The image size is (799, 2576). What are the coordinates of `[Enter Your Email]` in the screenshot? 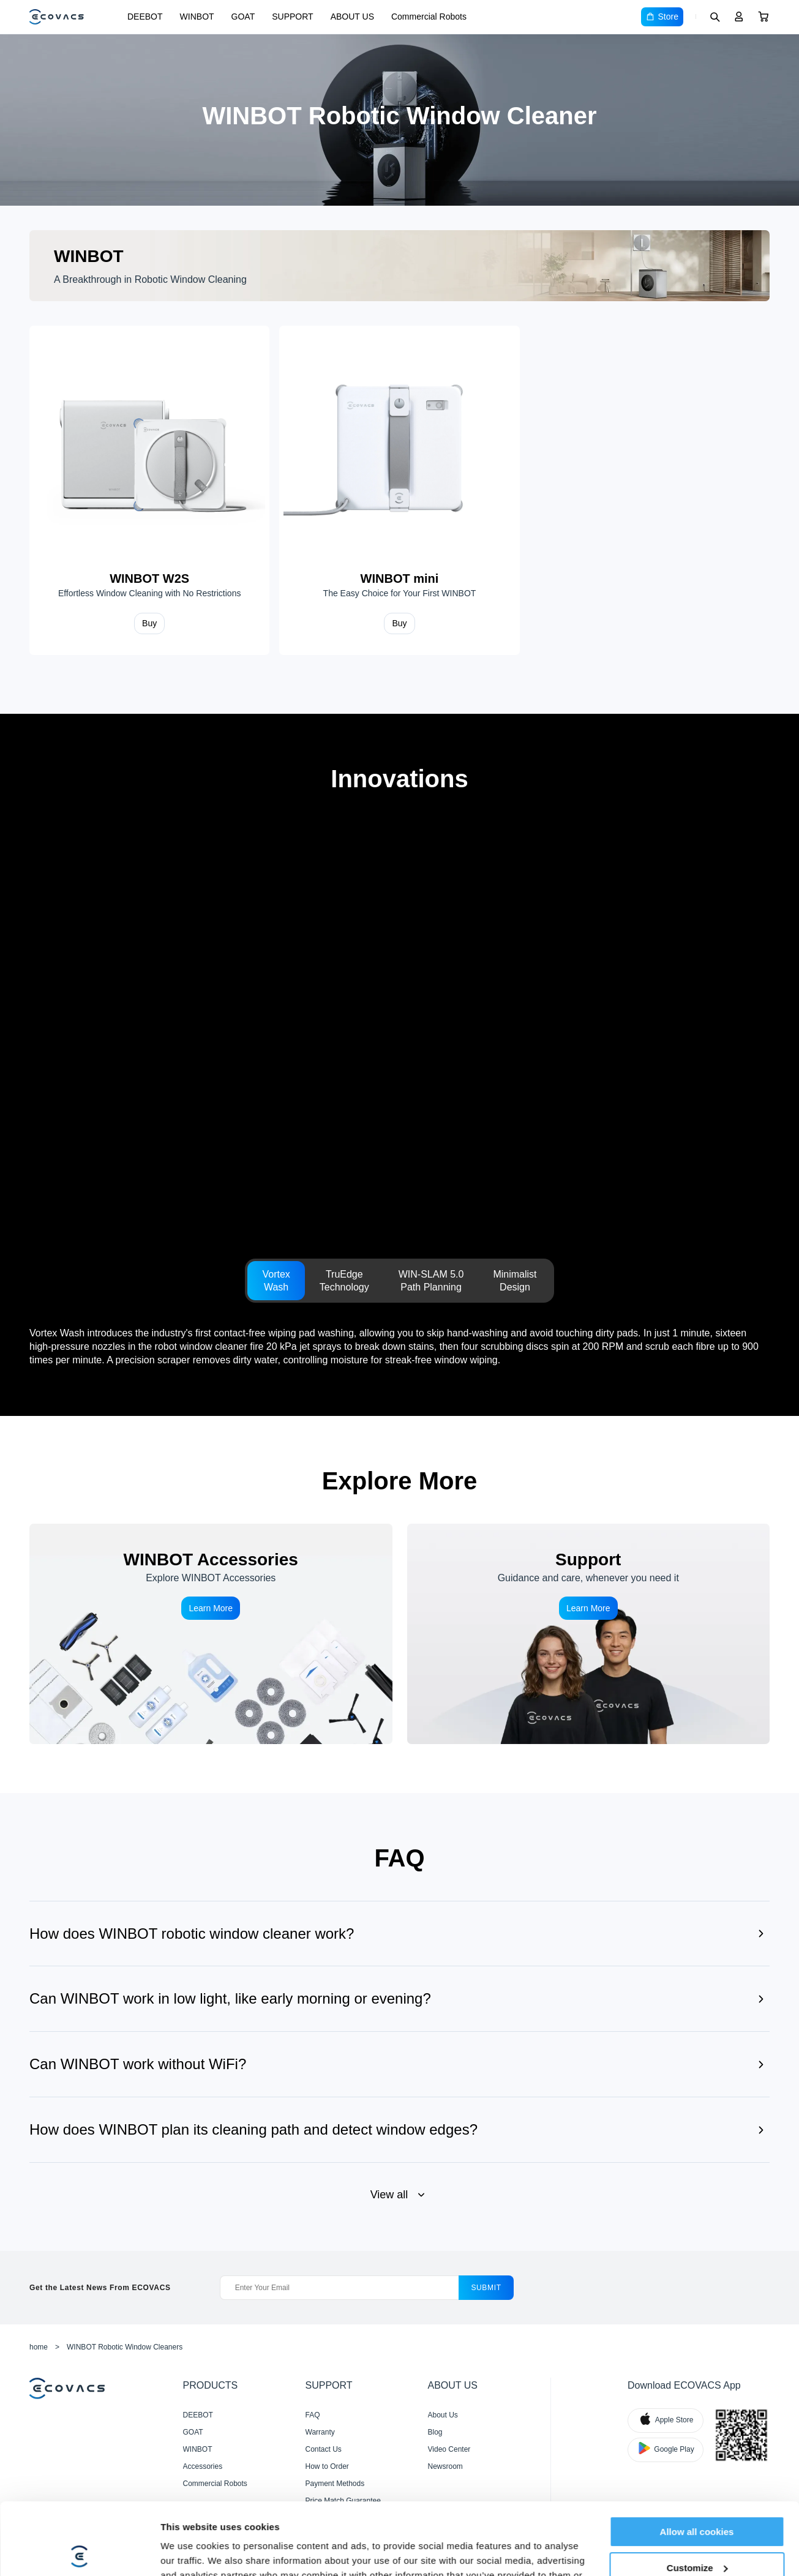 It's located at (339, 2287).